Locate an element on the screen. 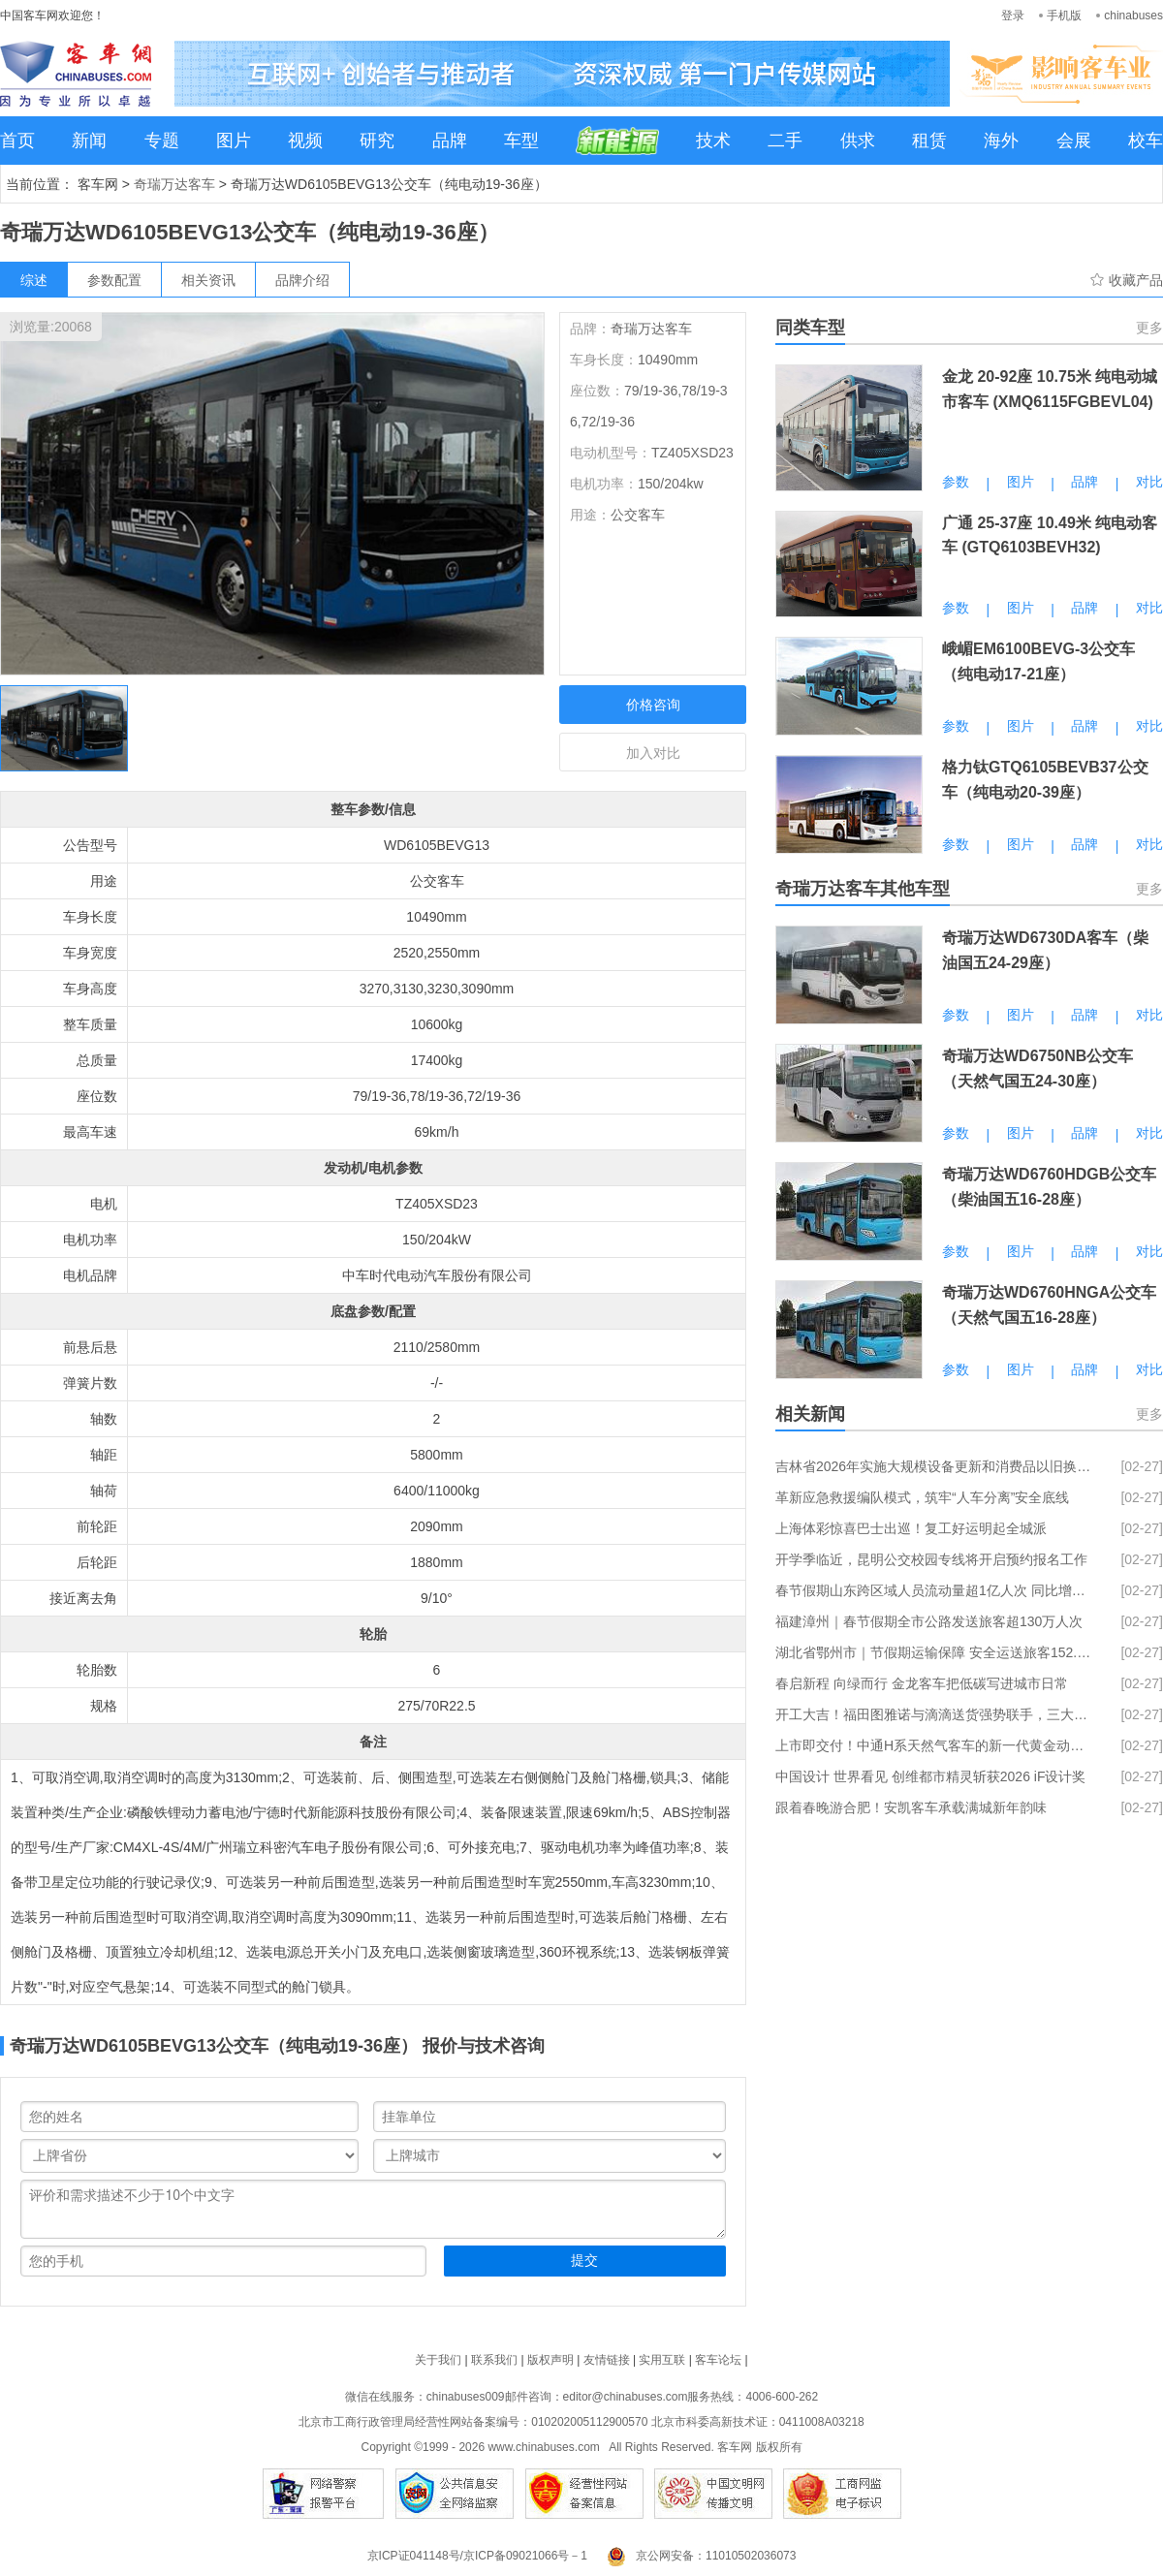 The height and width of the screenshot is (2576, 1163). 校车 is located at coordinates (1145, 140).